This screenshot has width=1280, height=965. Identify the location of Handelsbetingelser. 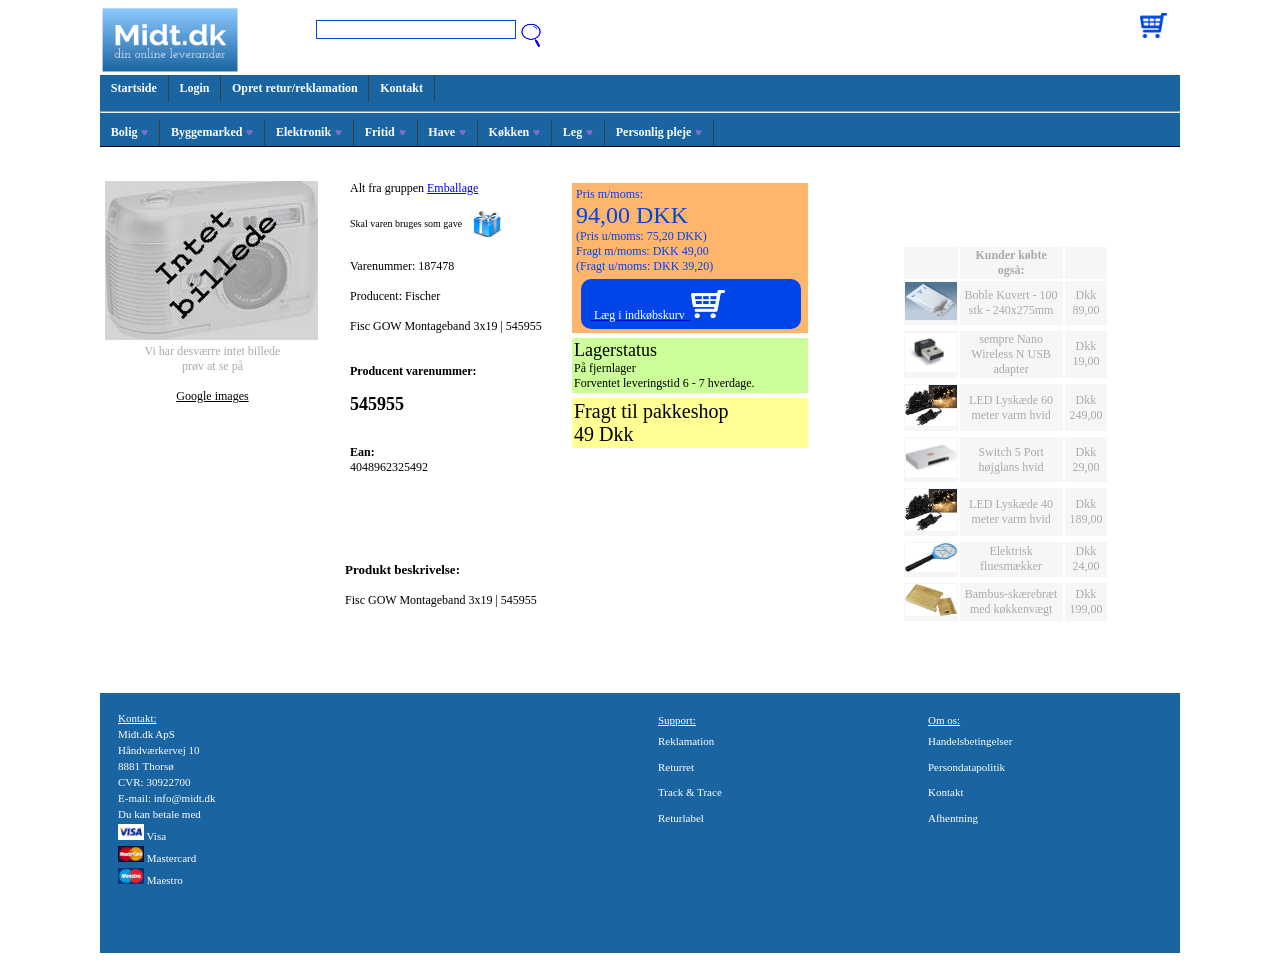
(970, 741).